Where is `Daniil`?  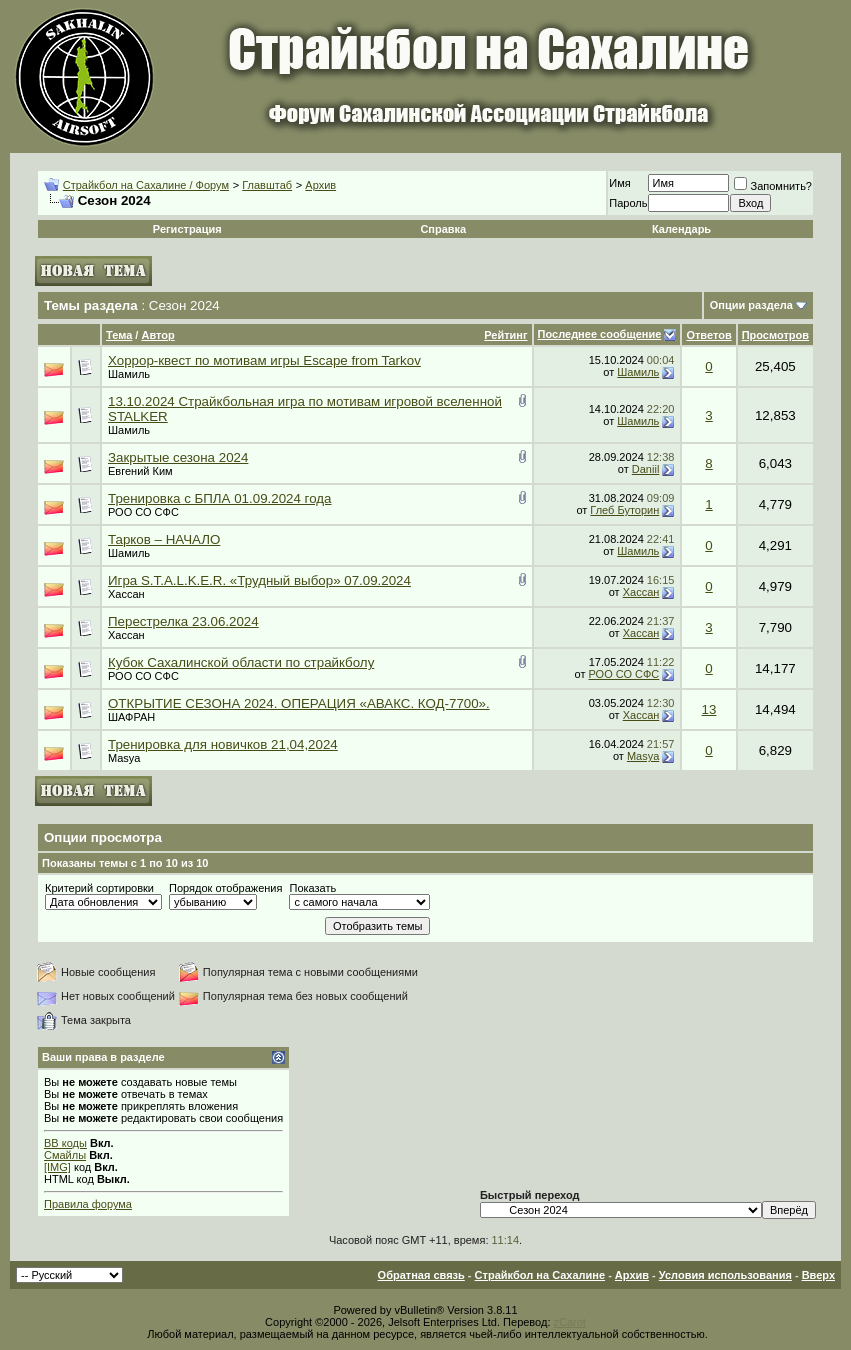
Daniil is located at coordinates (646, 469).